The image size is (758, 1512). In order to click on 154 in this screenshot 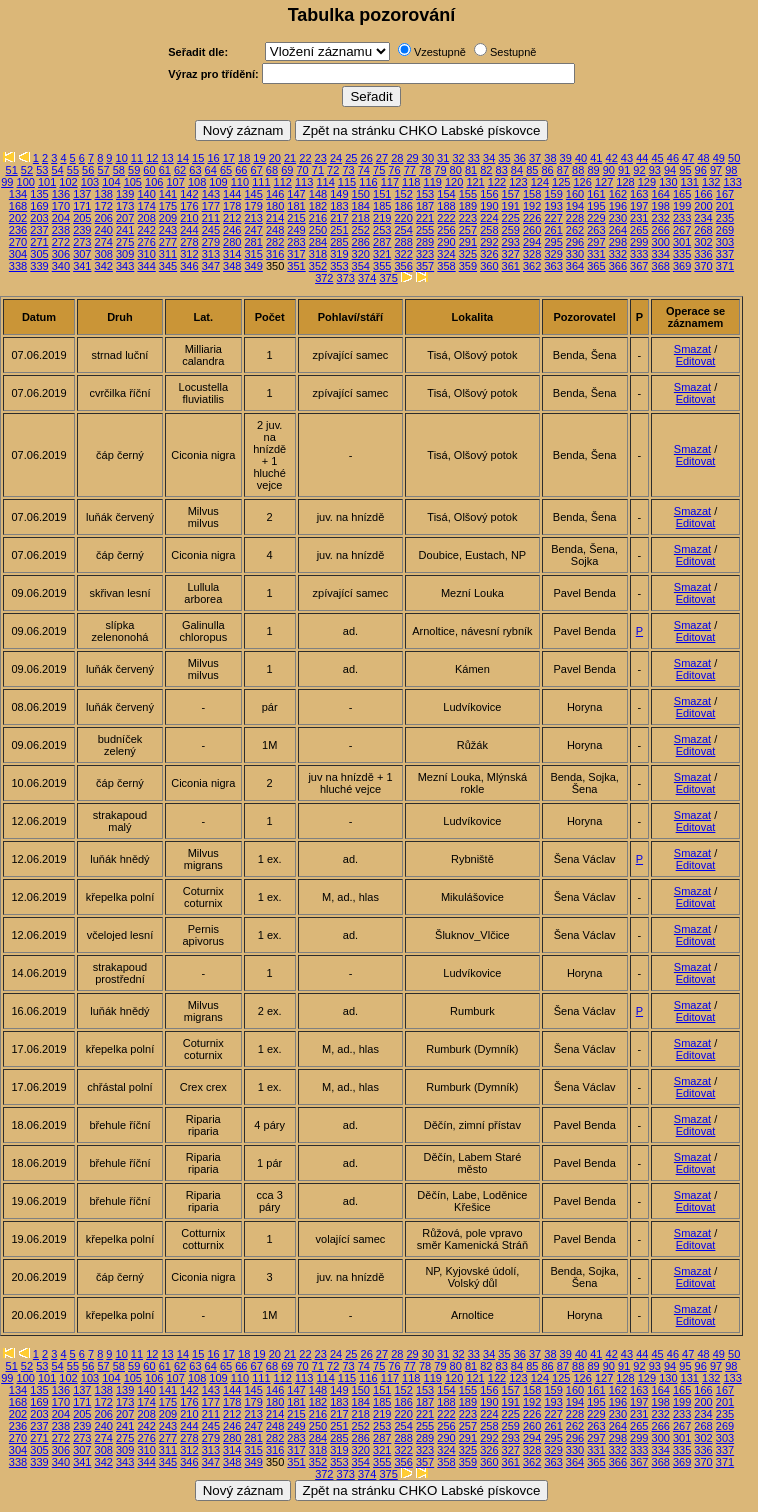, I will do `click(446, 194)`.